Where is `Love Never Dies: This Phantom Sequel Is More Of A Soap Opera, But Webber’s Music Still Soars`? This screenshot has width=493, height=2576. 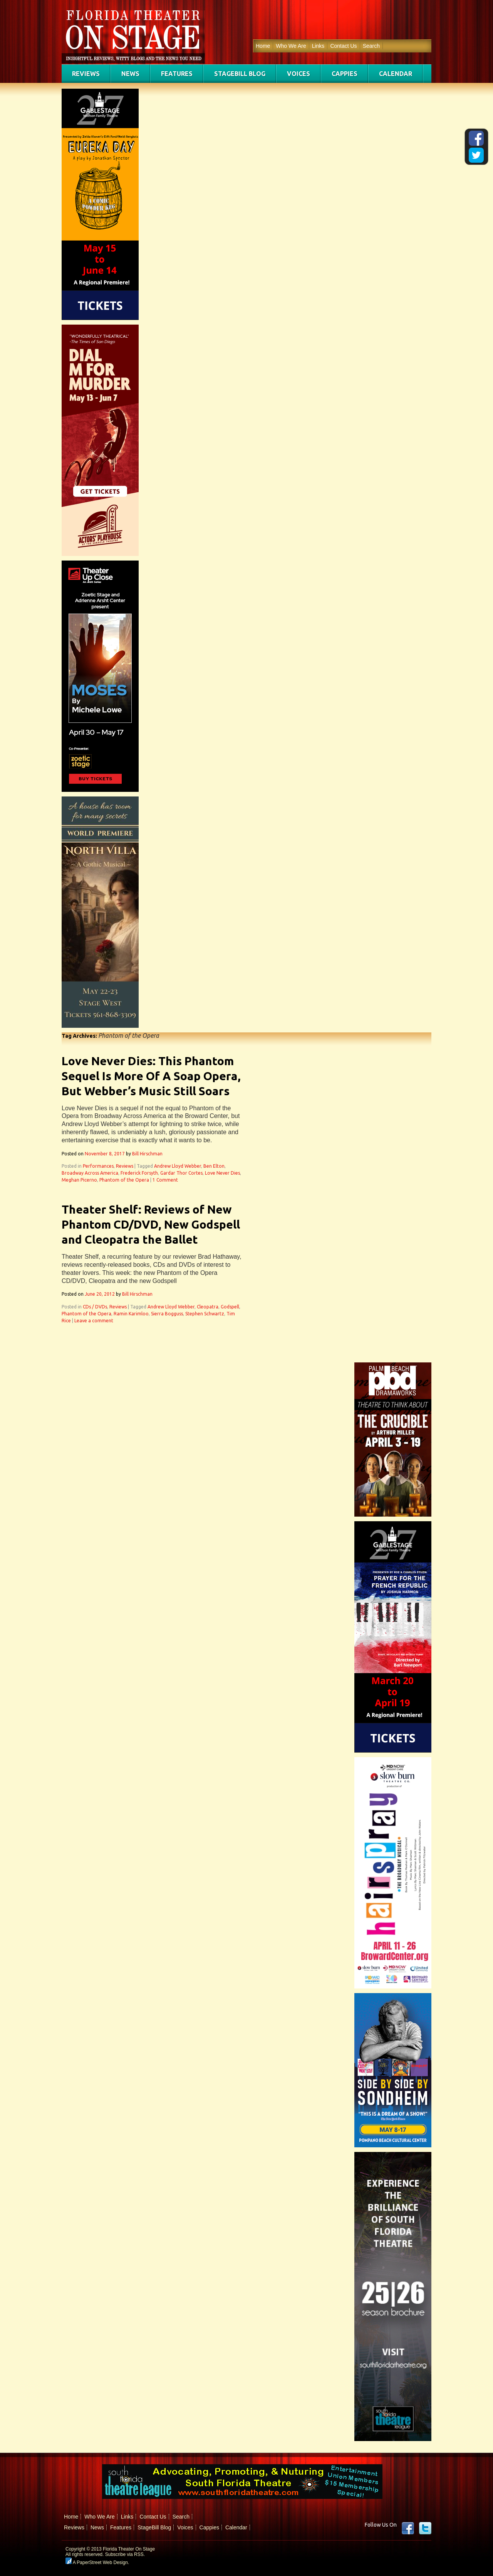 Love Never Dies: This Phantom Sequel Is More Of A Soap Opera, But Webber’s Music Still Soars is located at coordinates (151, 1076).